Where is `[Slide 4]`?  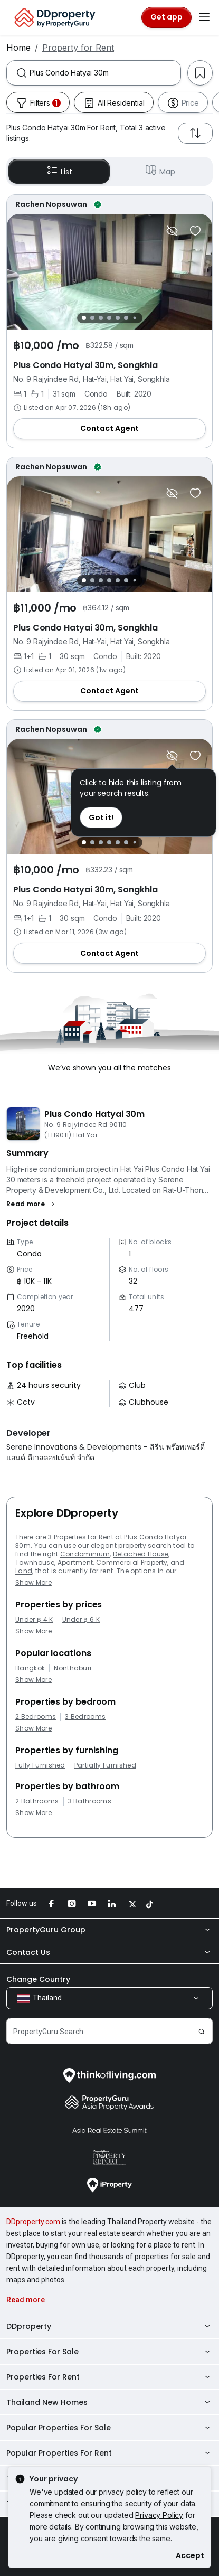
[Slide 4] is located at coordinates (109, 318).